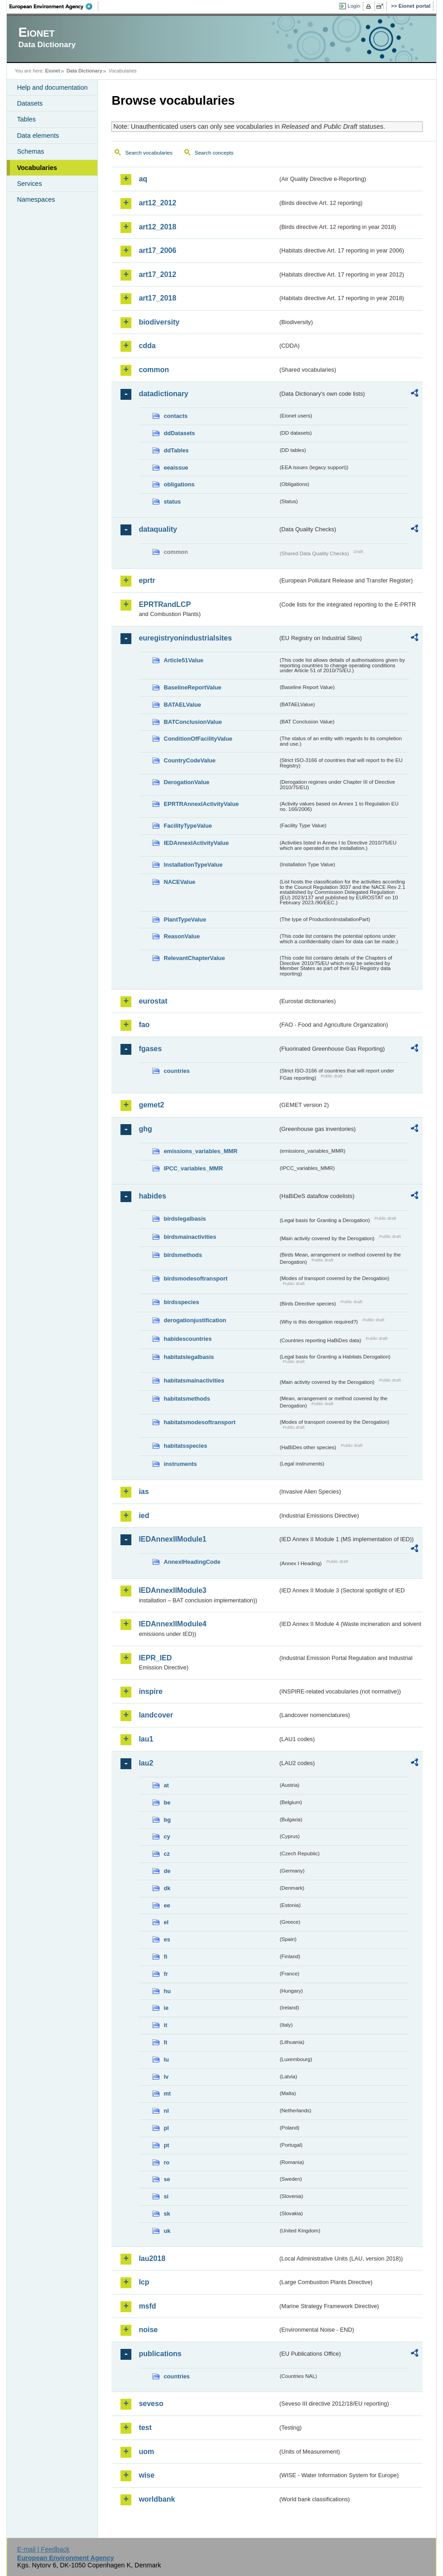 The image size is (443, 2576). I want to click on BATAELValue, so click(182, 704).